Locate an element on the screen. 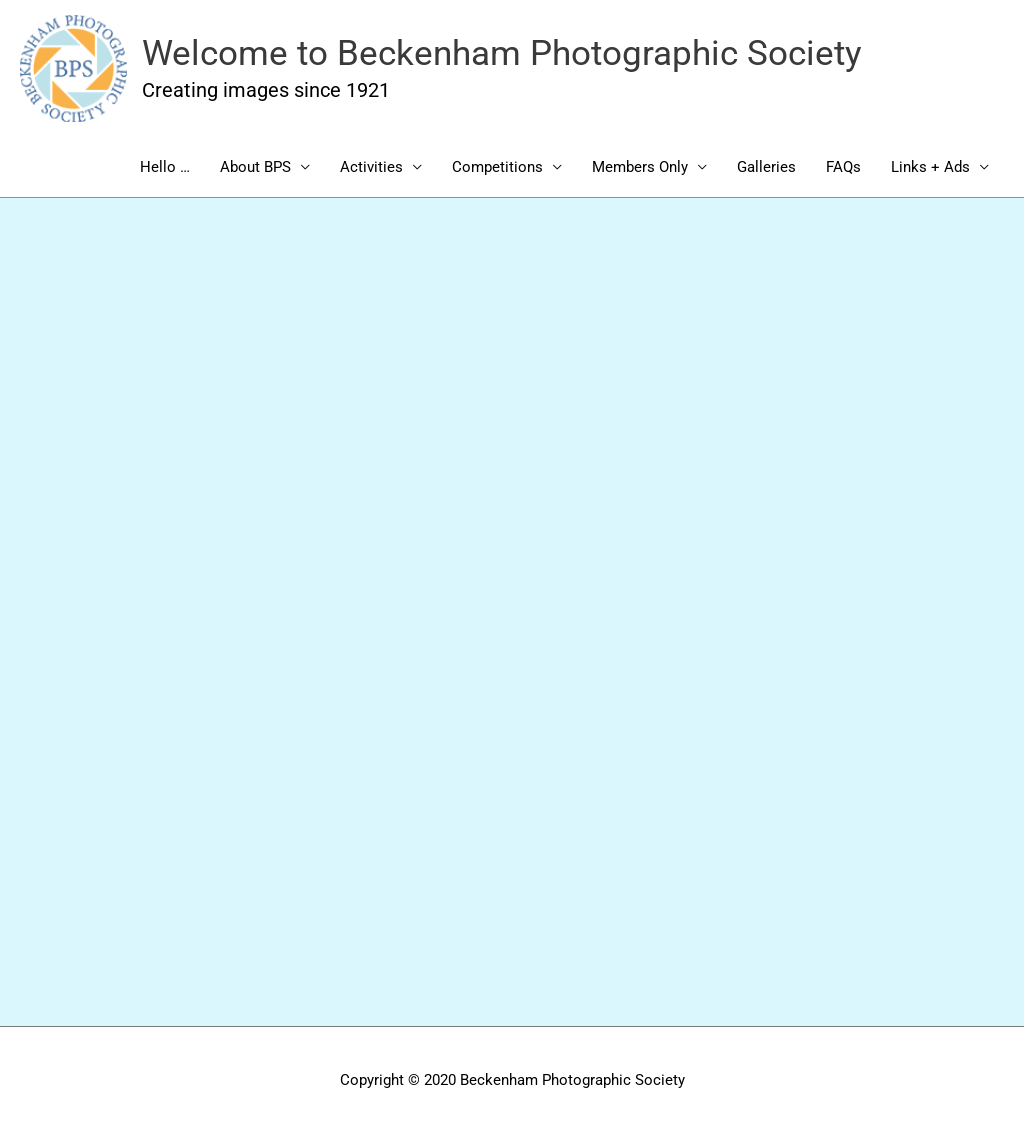 The height and width of the screenshot is (1135, 1024). About BPS is located at coordinates (255, 167).